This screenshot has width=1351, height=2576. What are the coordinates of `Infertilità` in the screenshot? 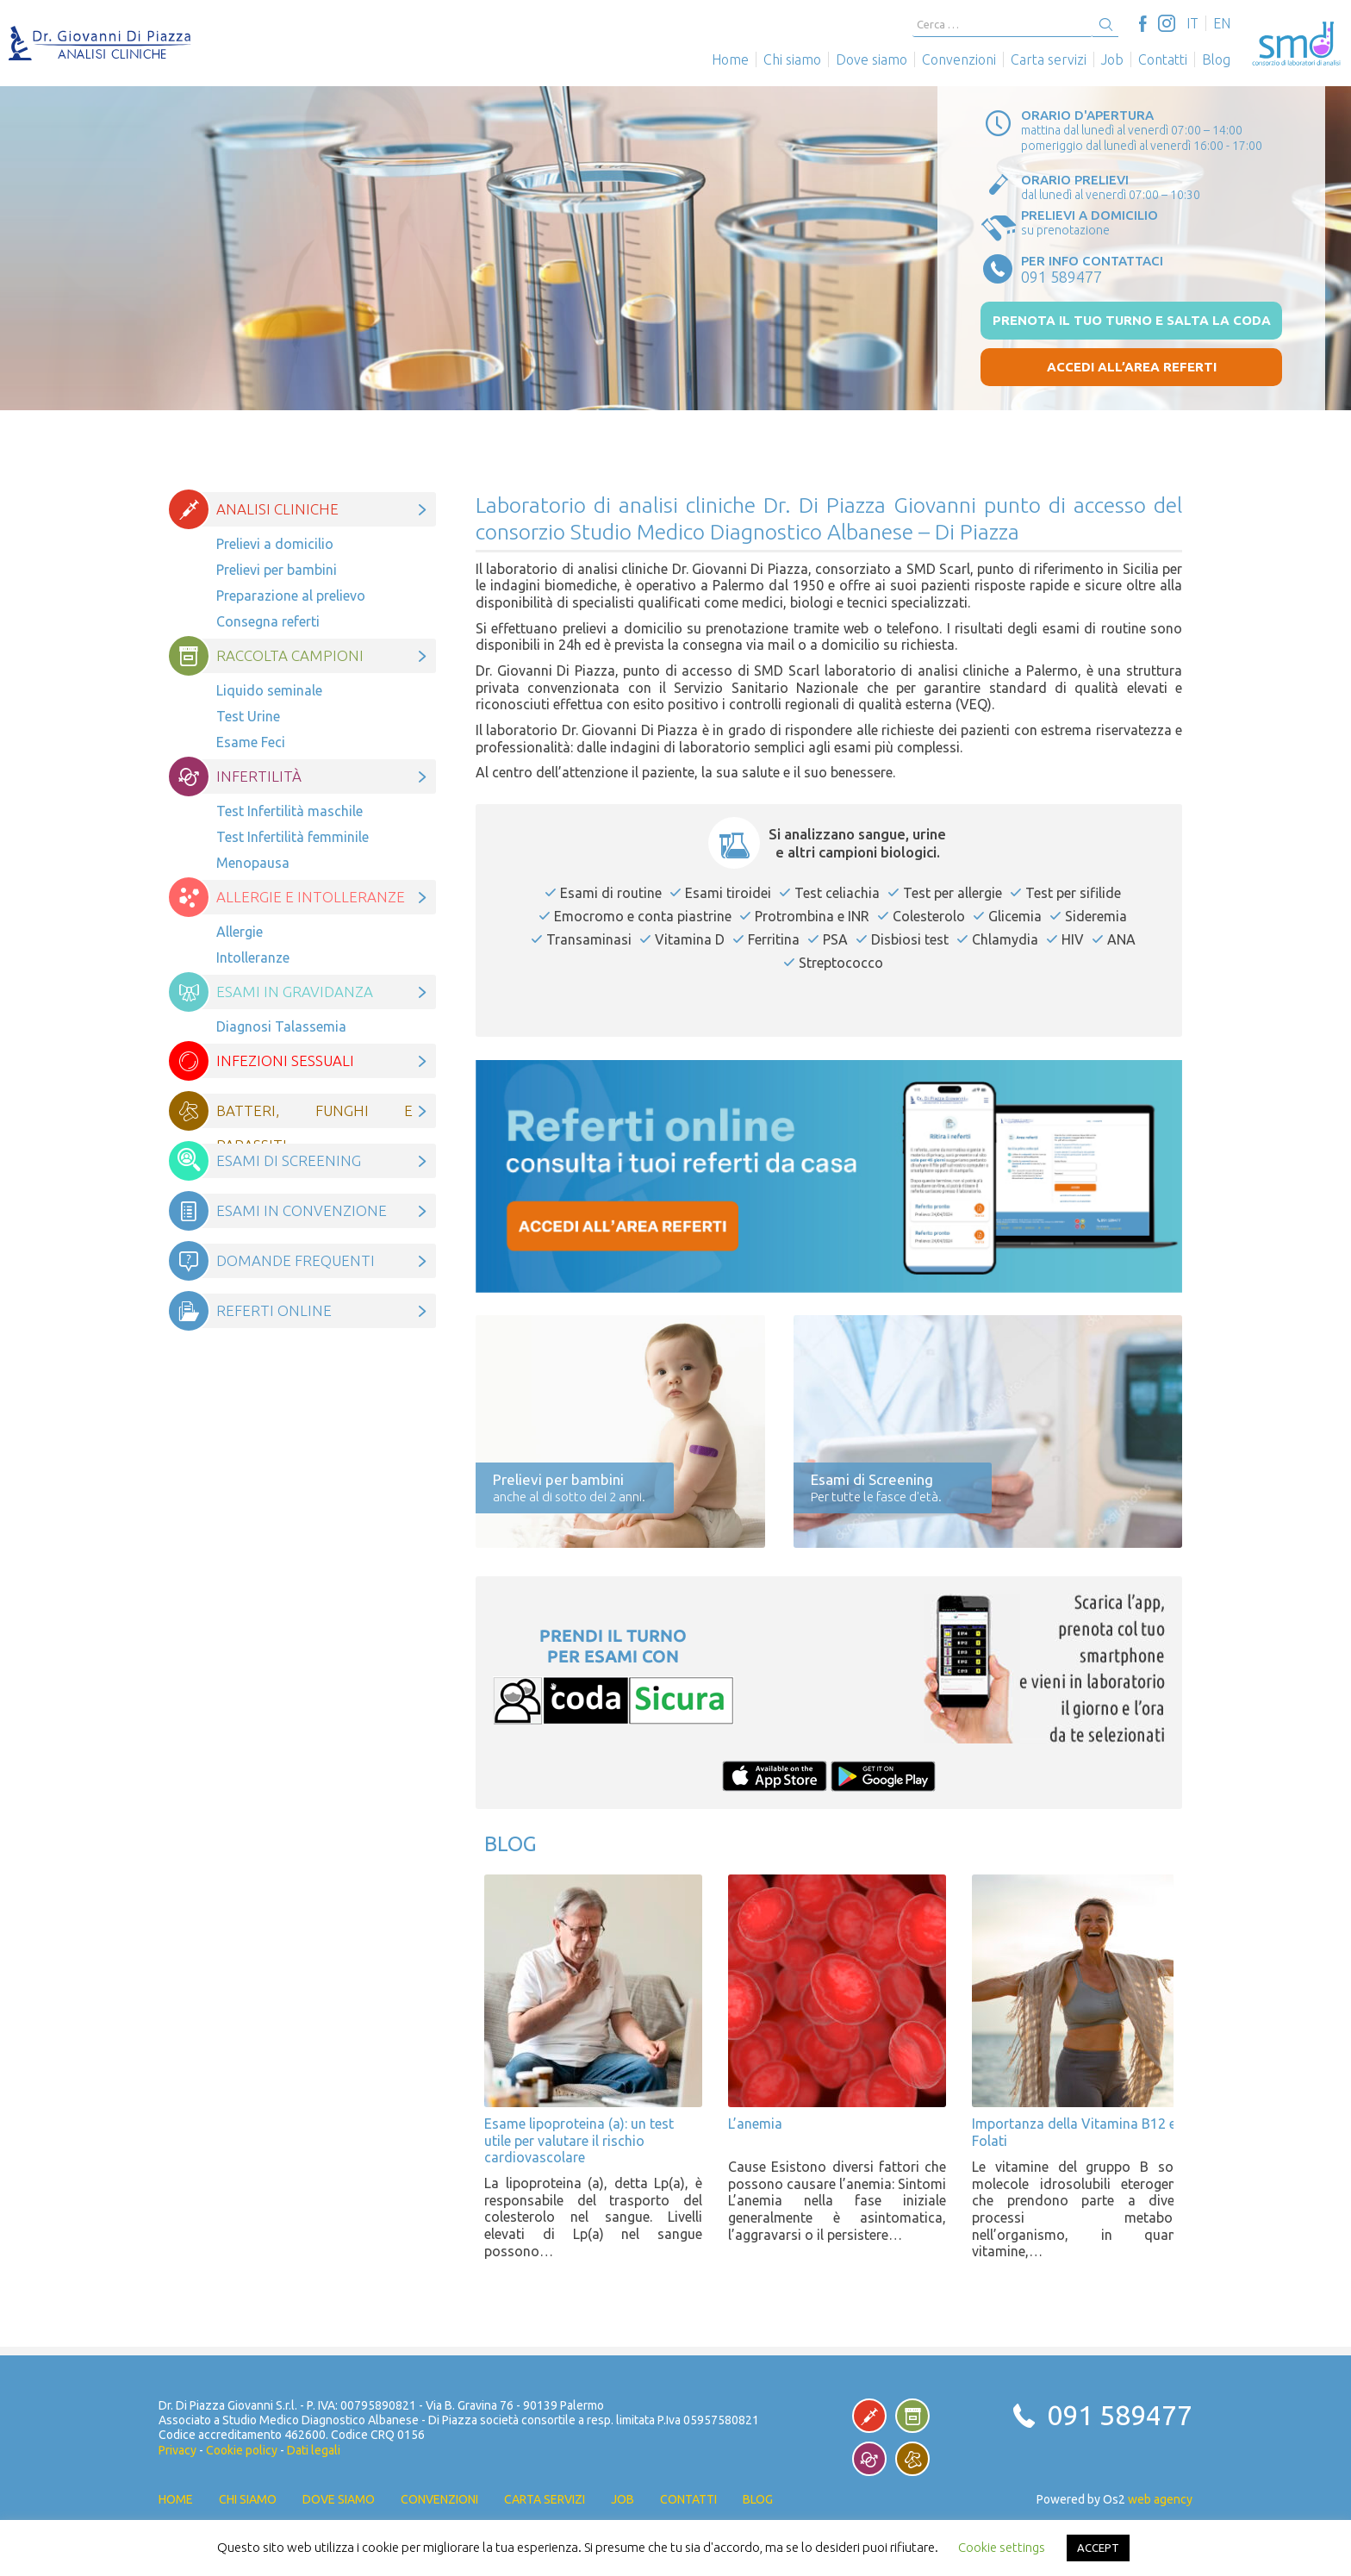 It's located at (259, 776).